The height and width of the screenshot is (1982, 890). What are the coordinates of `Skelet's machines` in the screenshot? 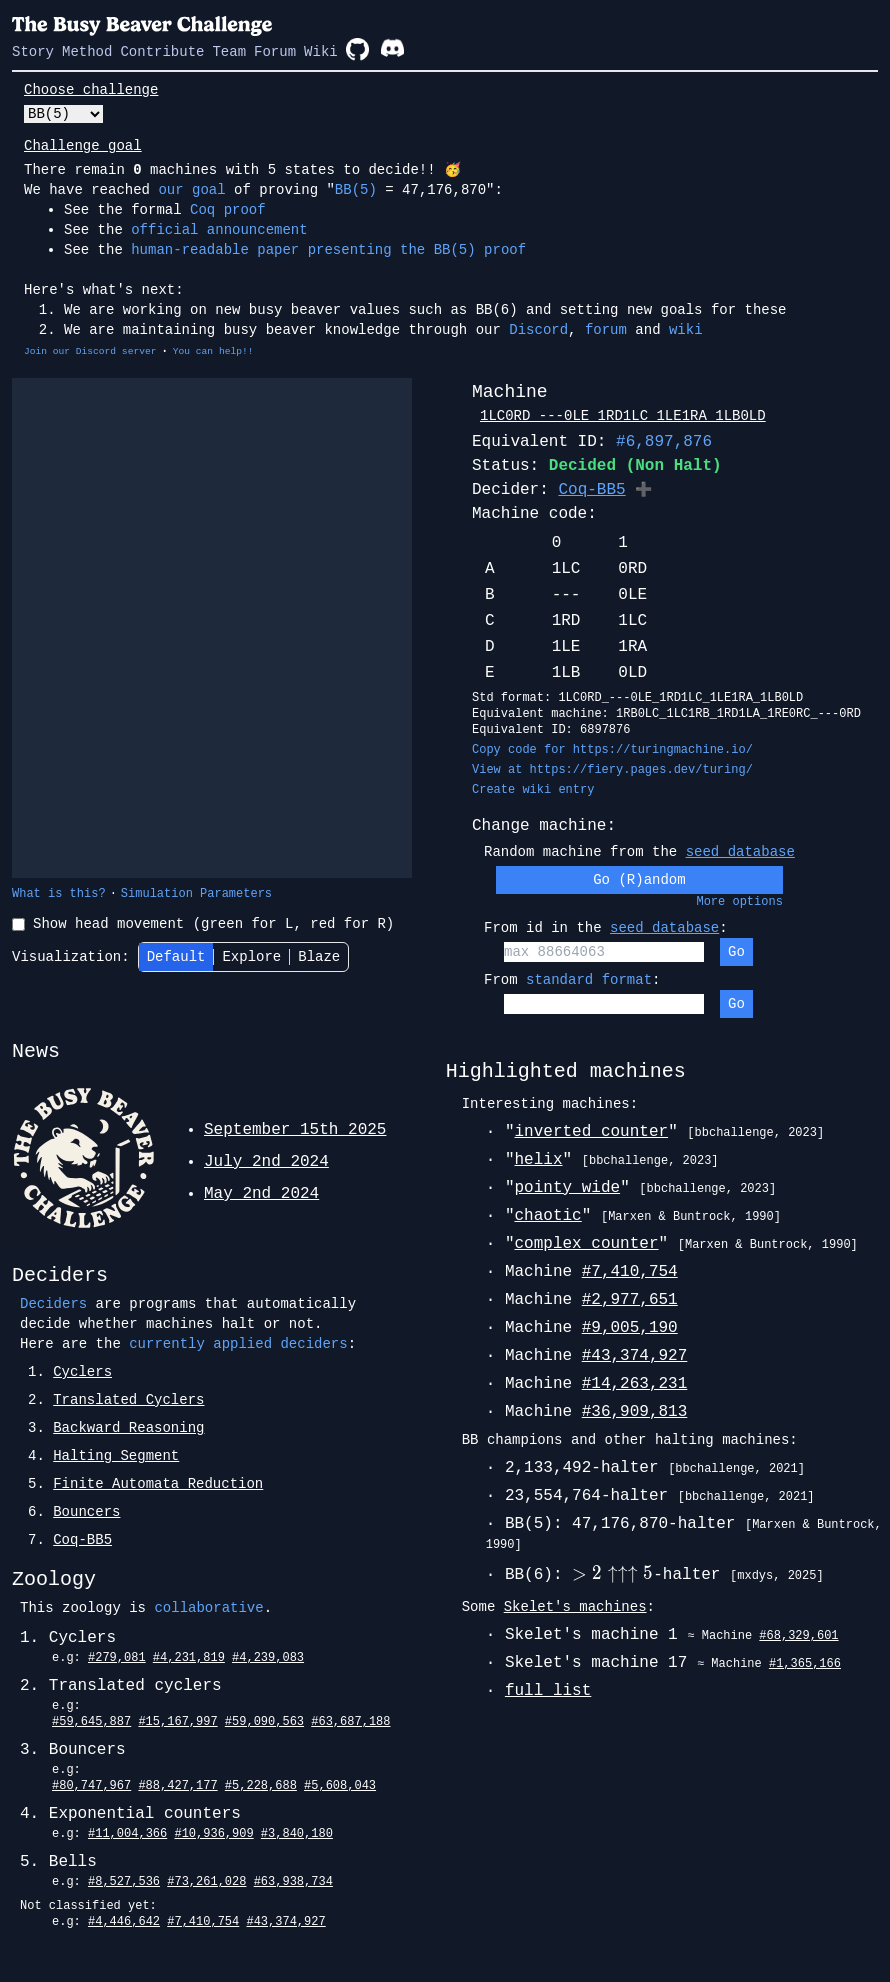 It's located at (575, 1607).